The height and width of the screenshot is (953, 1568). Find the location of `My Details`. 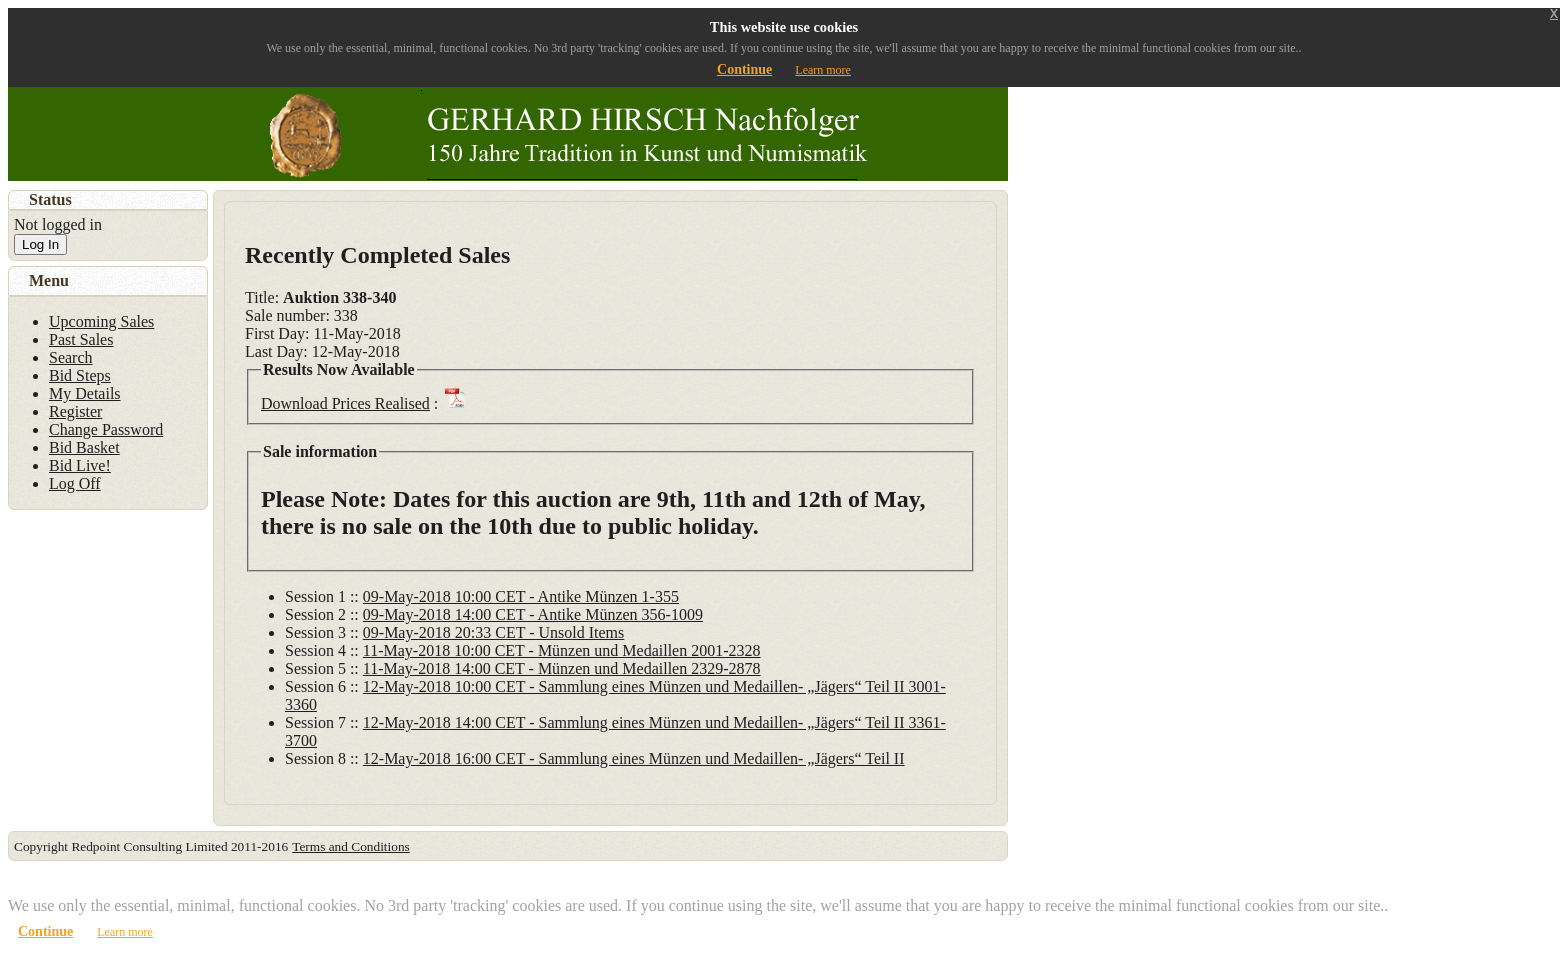

My Details is located at coordinates (85, 393).